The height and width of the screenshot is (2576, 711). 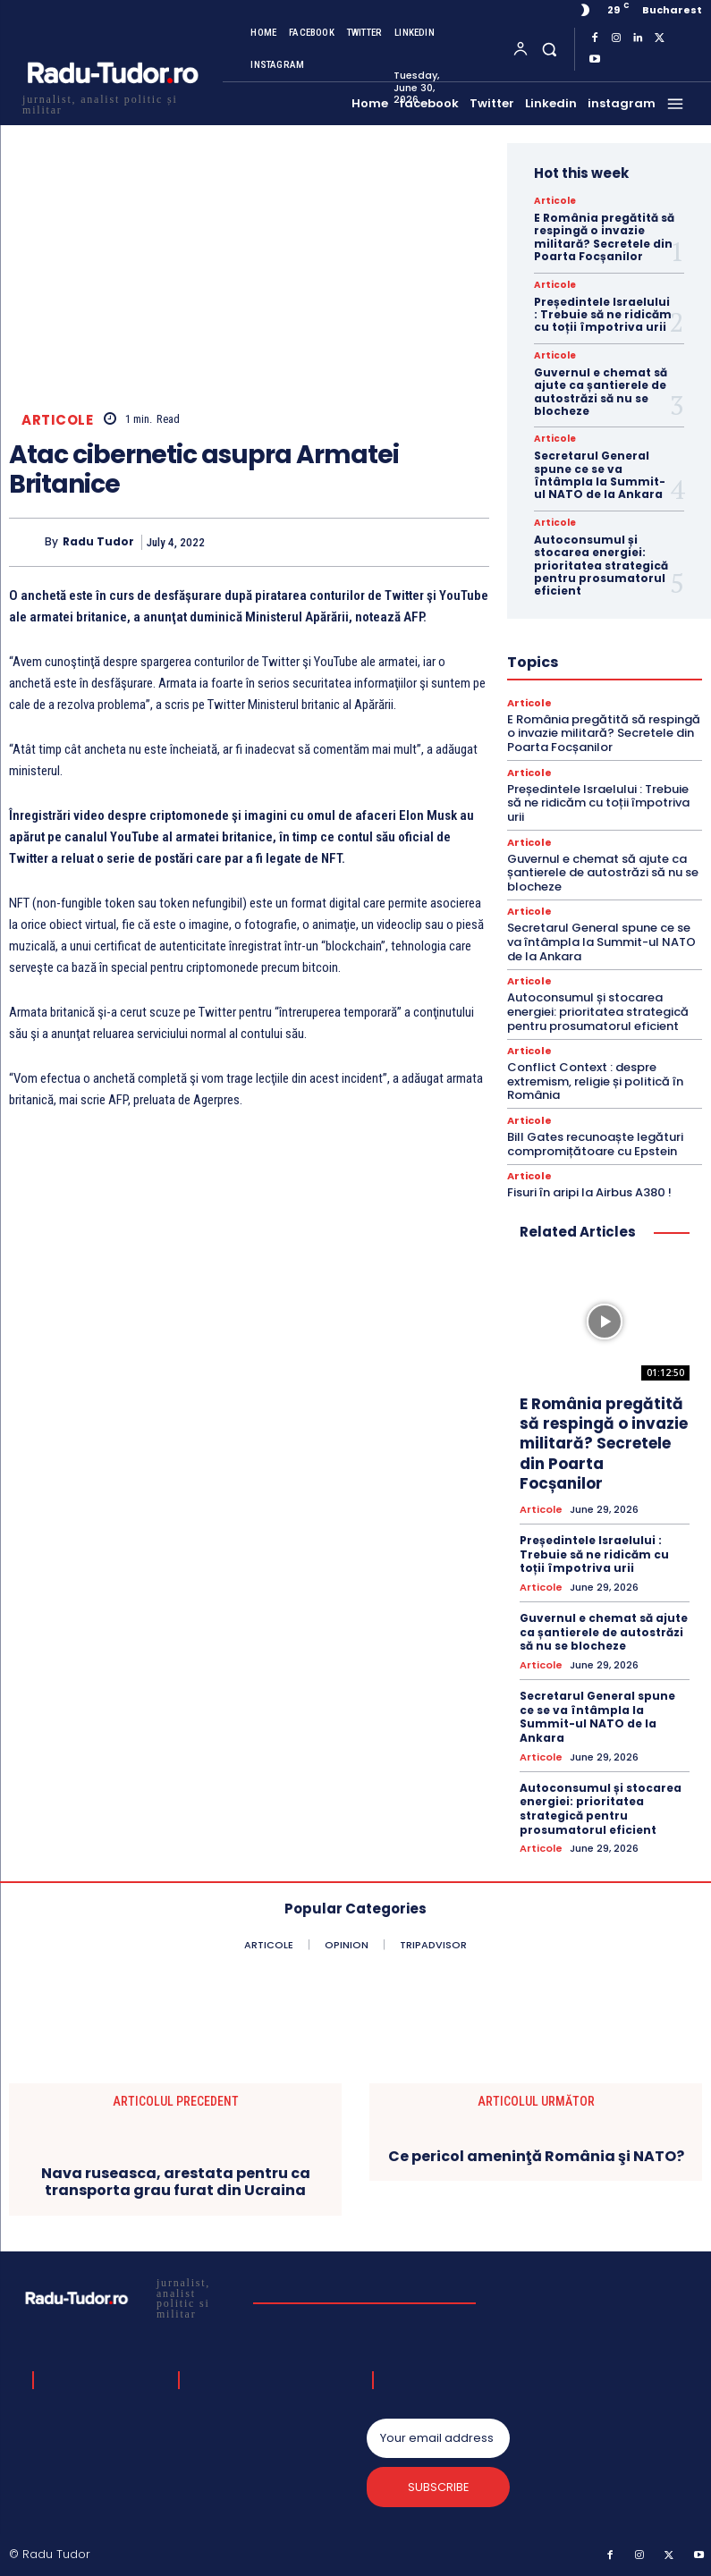 I want to click on Fisuri în aripi la Airbus A380 !, so click(x=589, y=1192).